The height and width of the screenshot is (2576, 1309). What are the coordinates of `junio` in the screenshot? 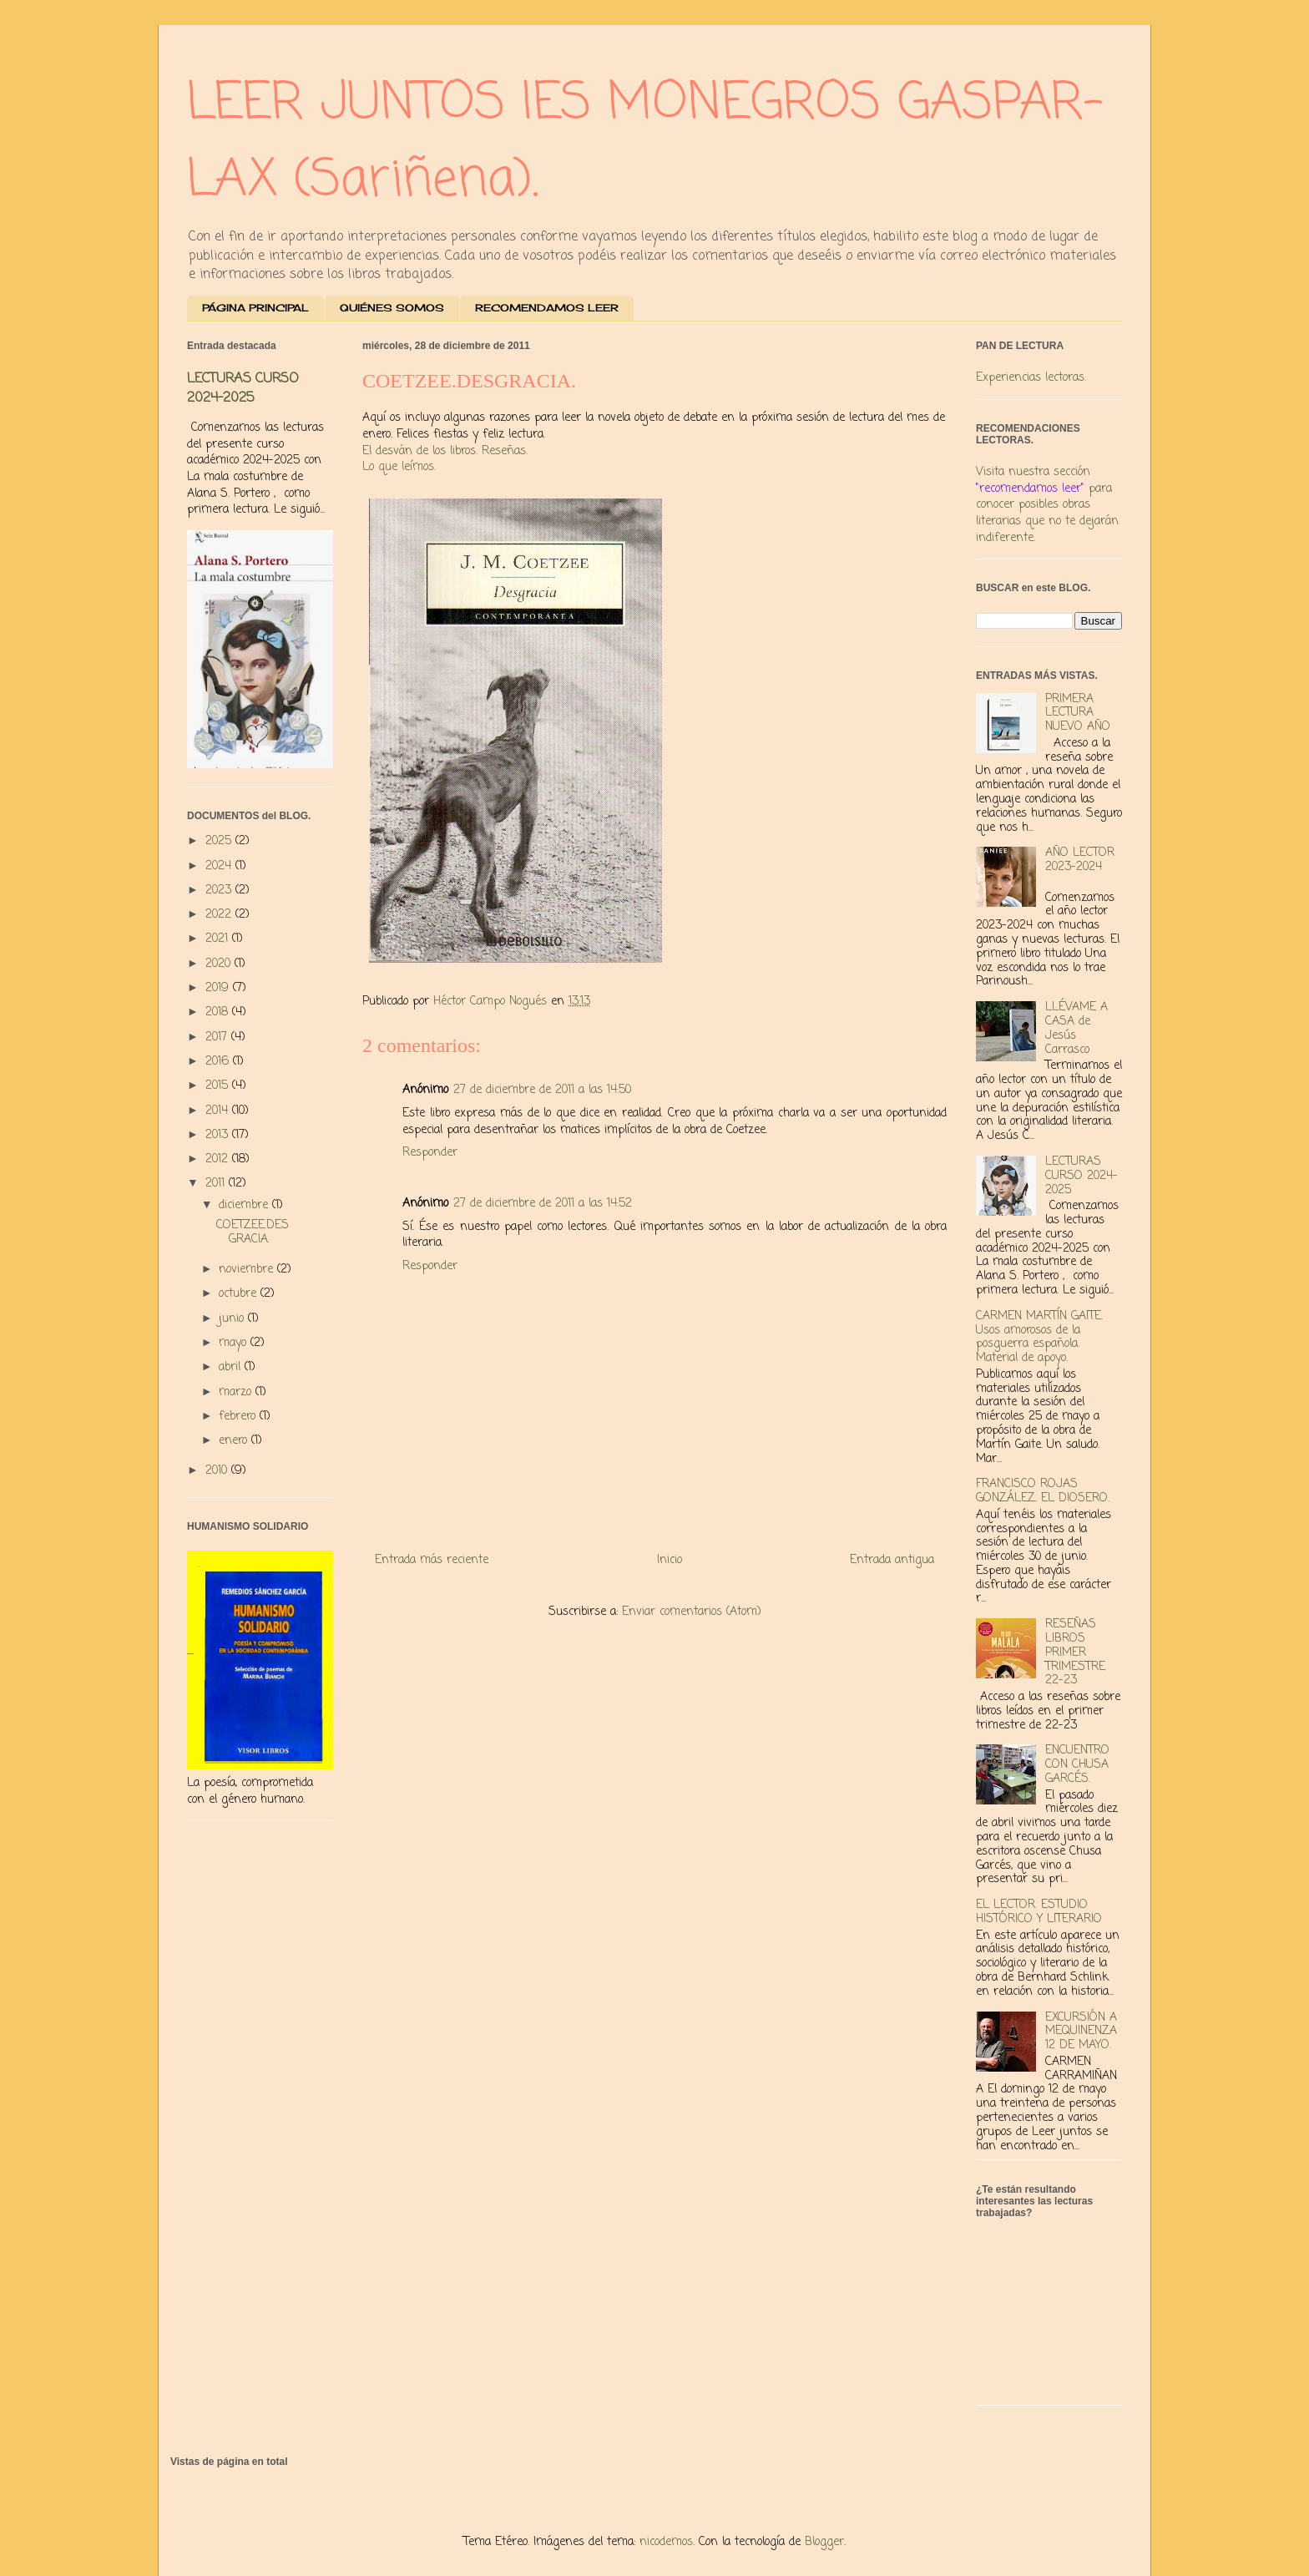 It's located at (233, 1319).